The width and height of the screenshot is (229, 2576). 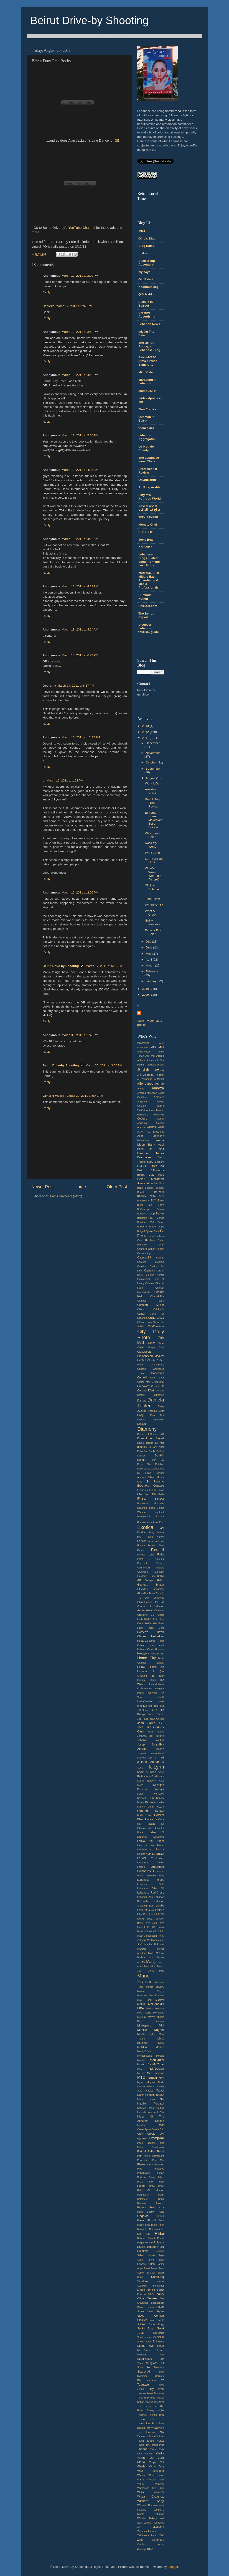 What do you see at coordinates (148, 517) in the screenshot?
I see `This is Beirut` at bounding box center [148, 517].